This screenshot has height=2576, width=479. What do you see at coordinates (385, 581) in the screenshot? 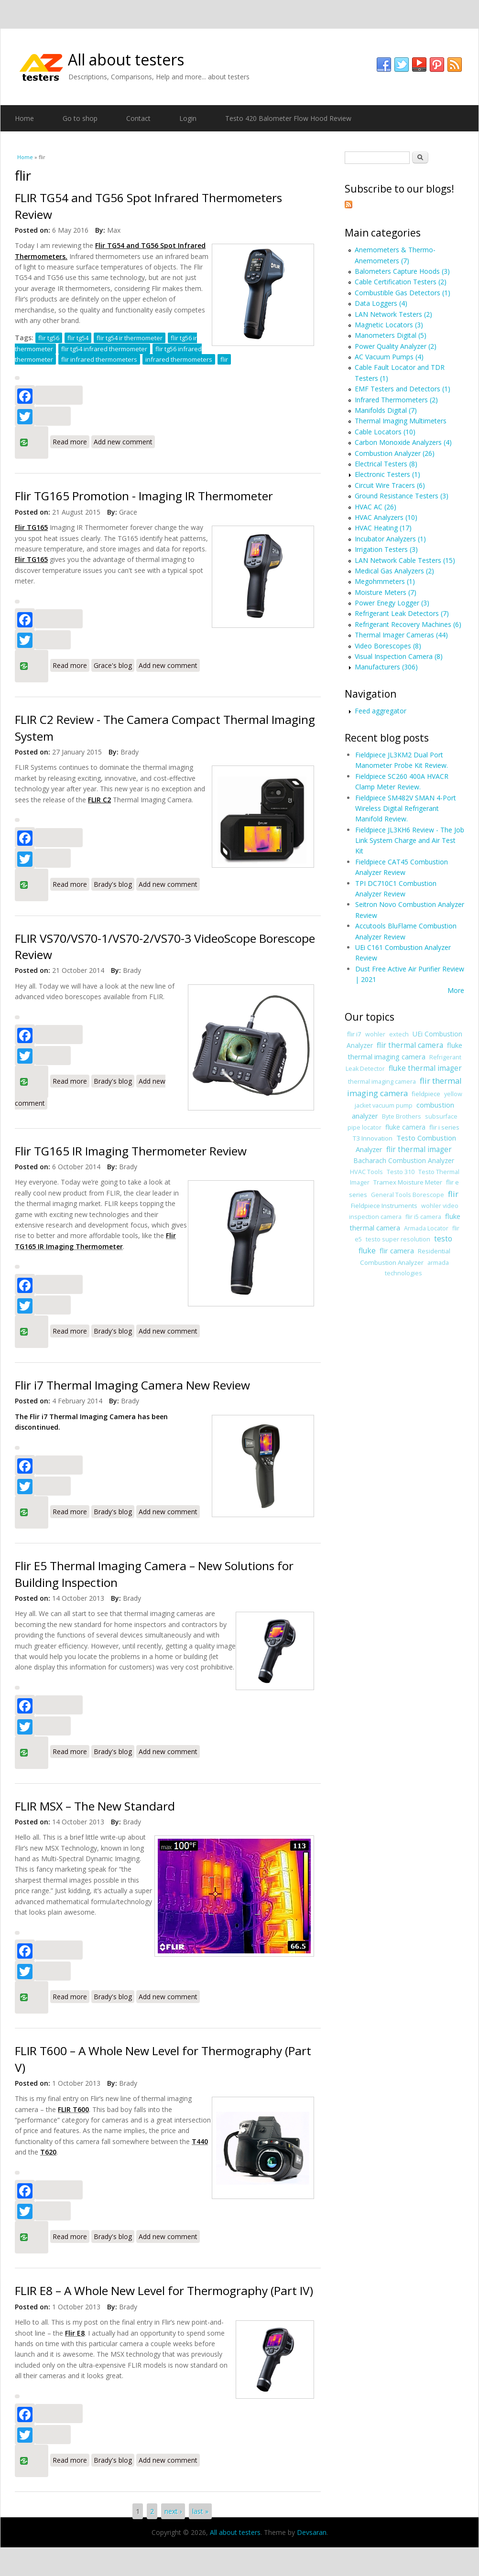
I see `Megohmmeters (1)` at bounding box center [385, 581].